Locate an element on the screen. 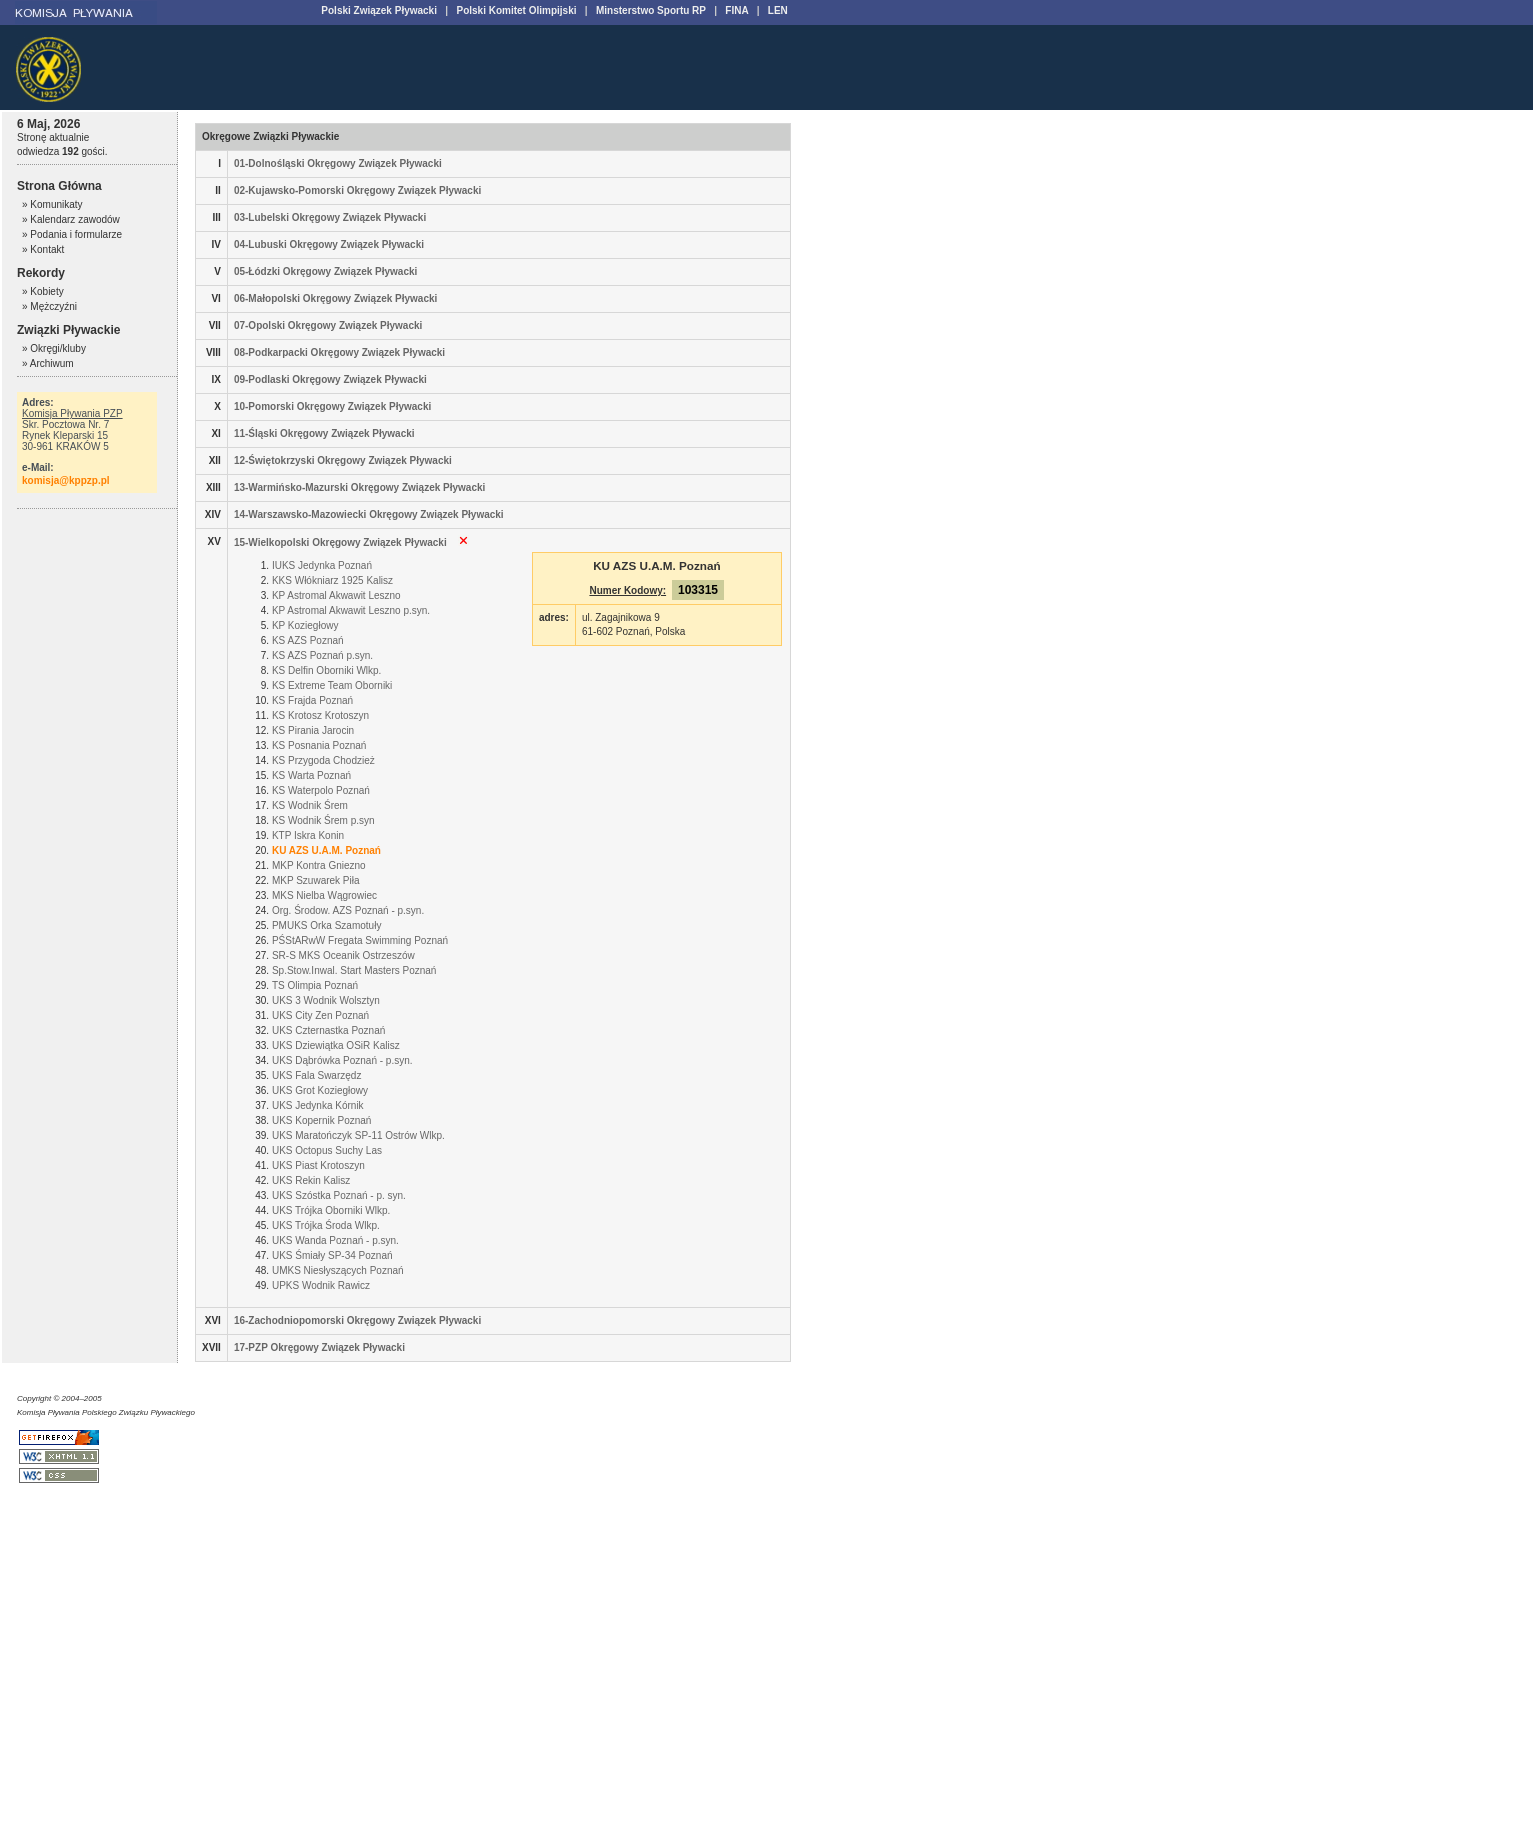 The width and height of the screenshot is (1533, 1846). IUKS Jedynka Poznań is located at coordinates (322, 565).